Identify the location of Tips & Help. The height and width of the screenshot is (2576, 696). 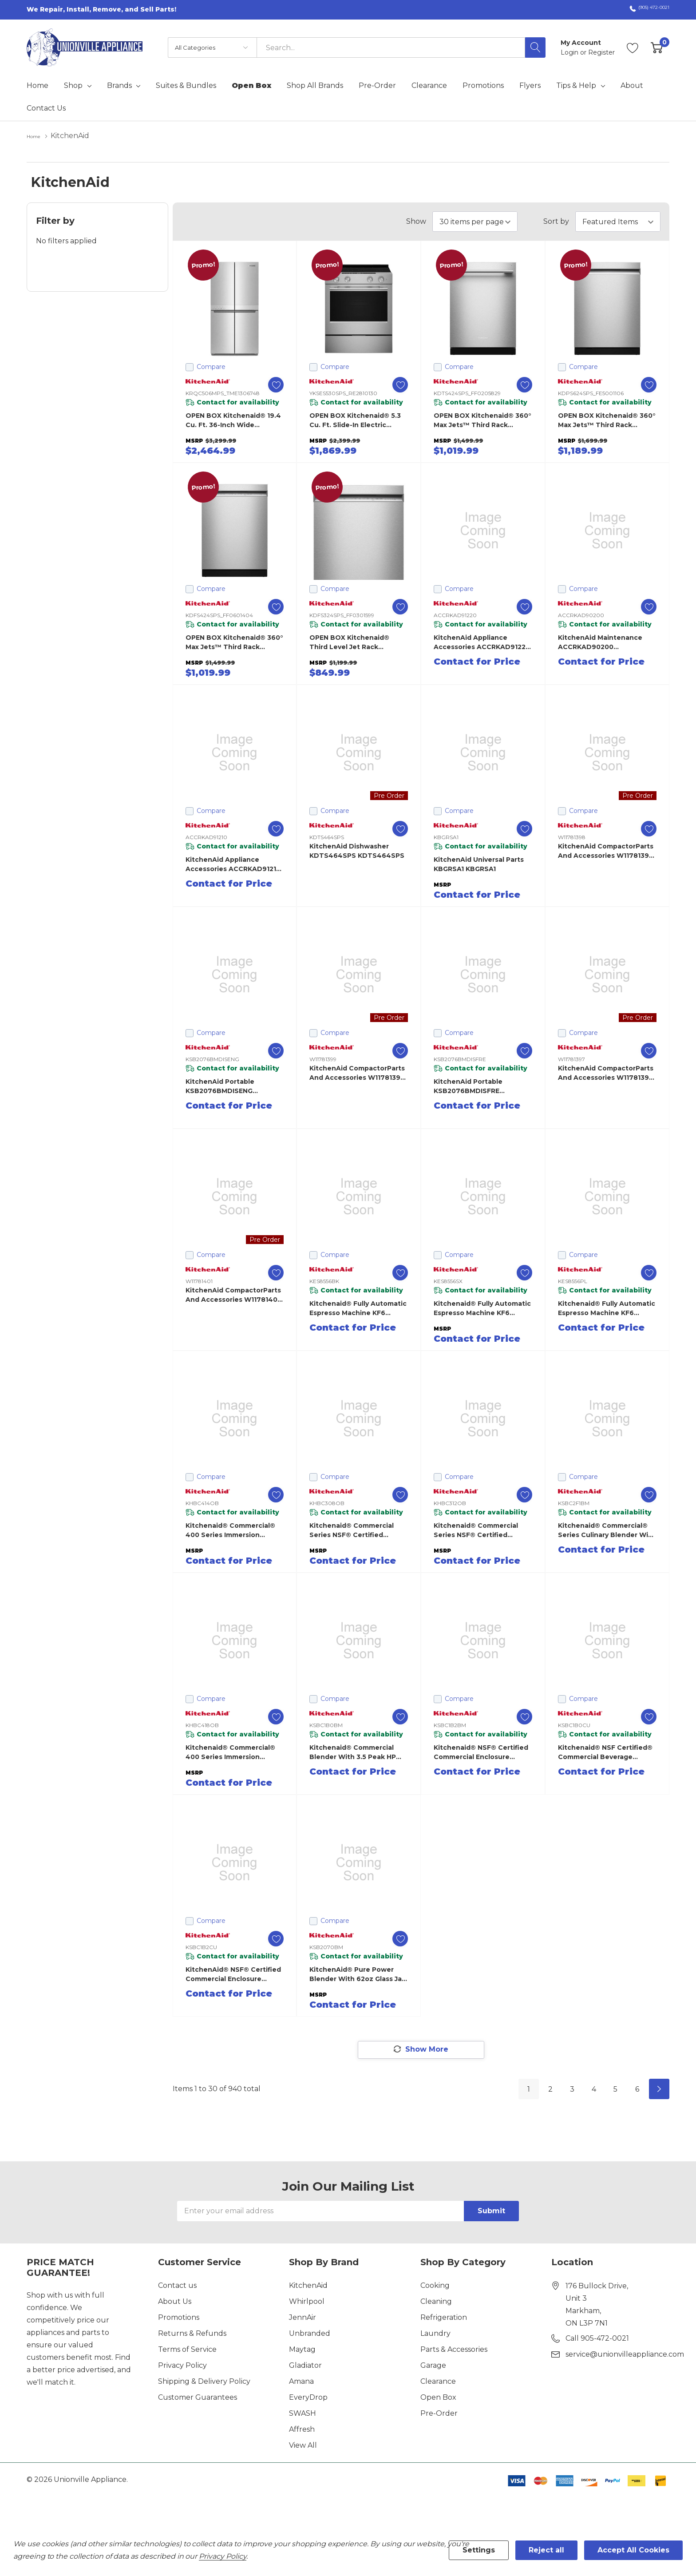
(576, 85).